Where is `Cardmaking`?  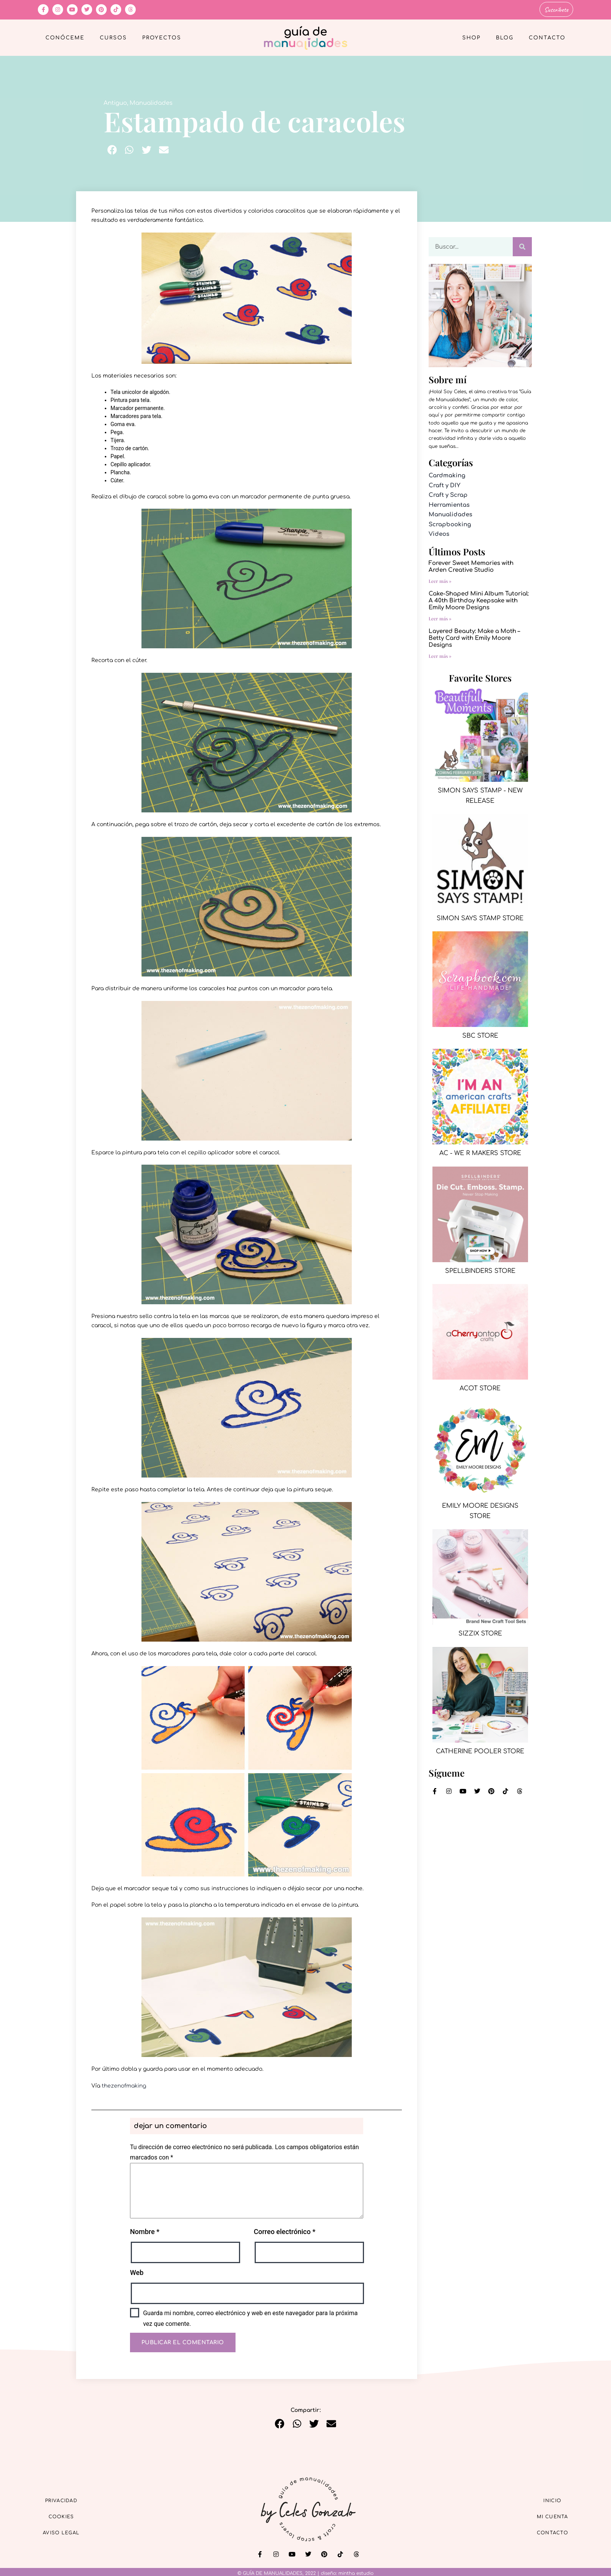
Cardmaking is located at coordinates (447, 474).